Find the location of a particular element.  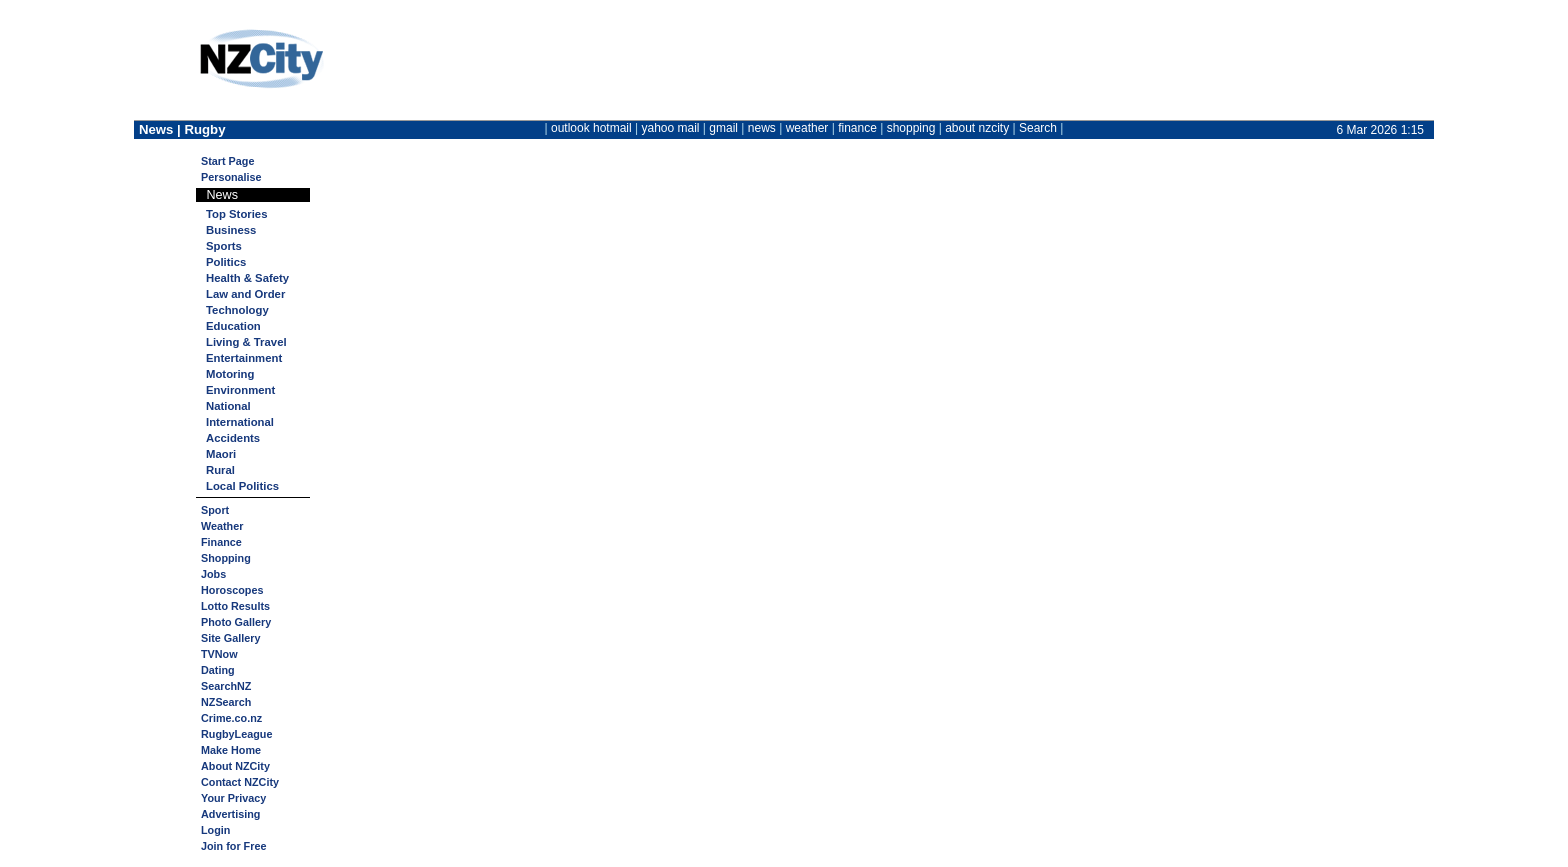

Finance is located at coordinates (221, 542).